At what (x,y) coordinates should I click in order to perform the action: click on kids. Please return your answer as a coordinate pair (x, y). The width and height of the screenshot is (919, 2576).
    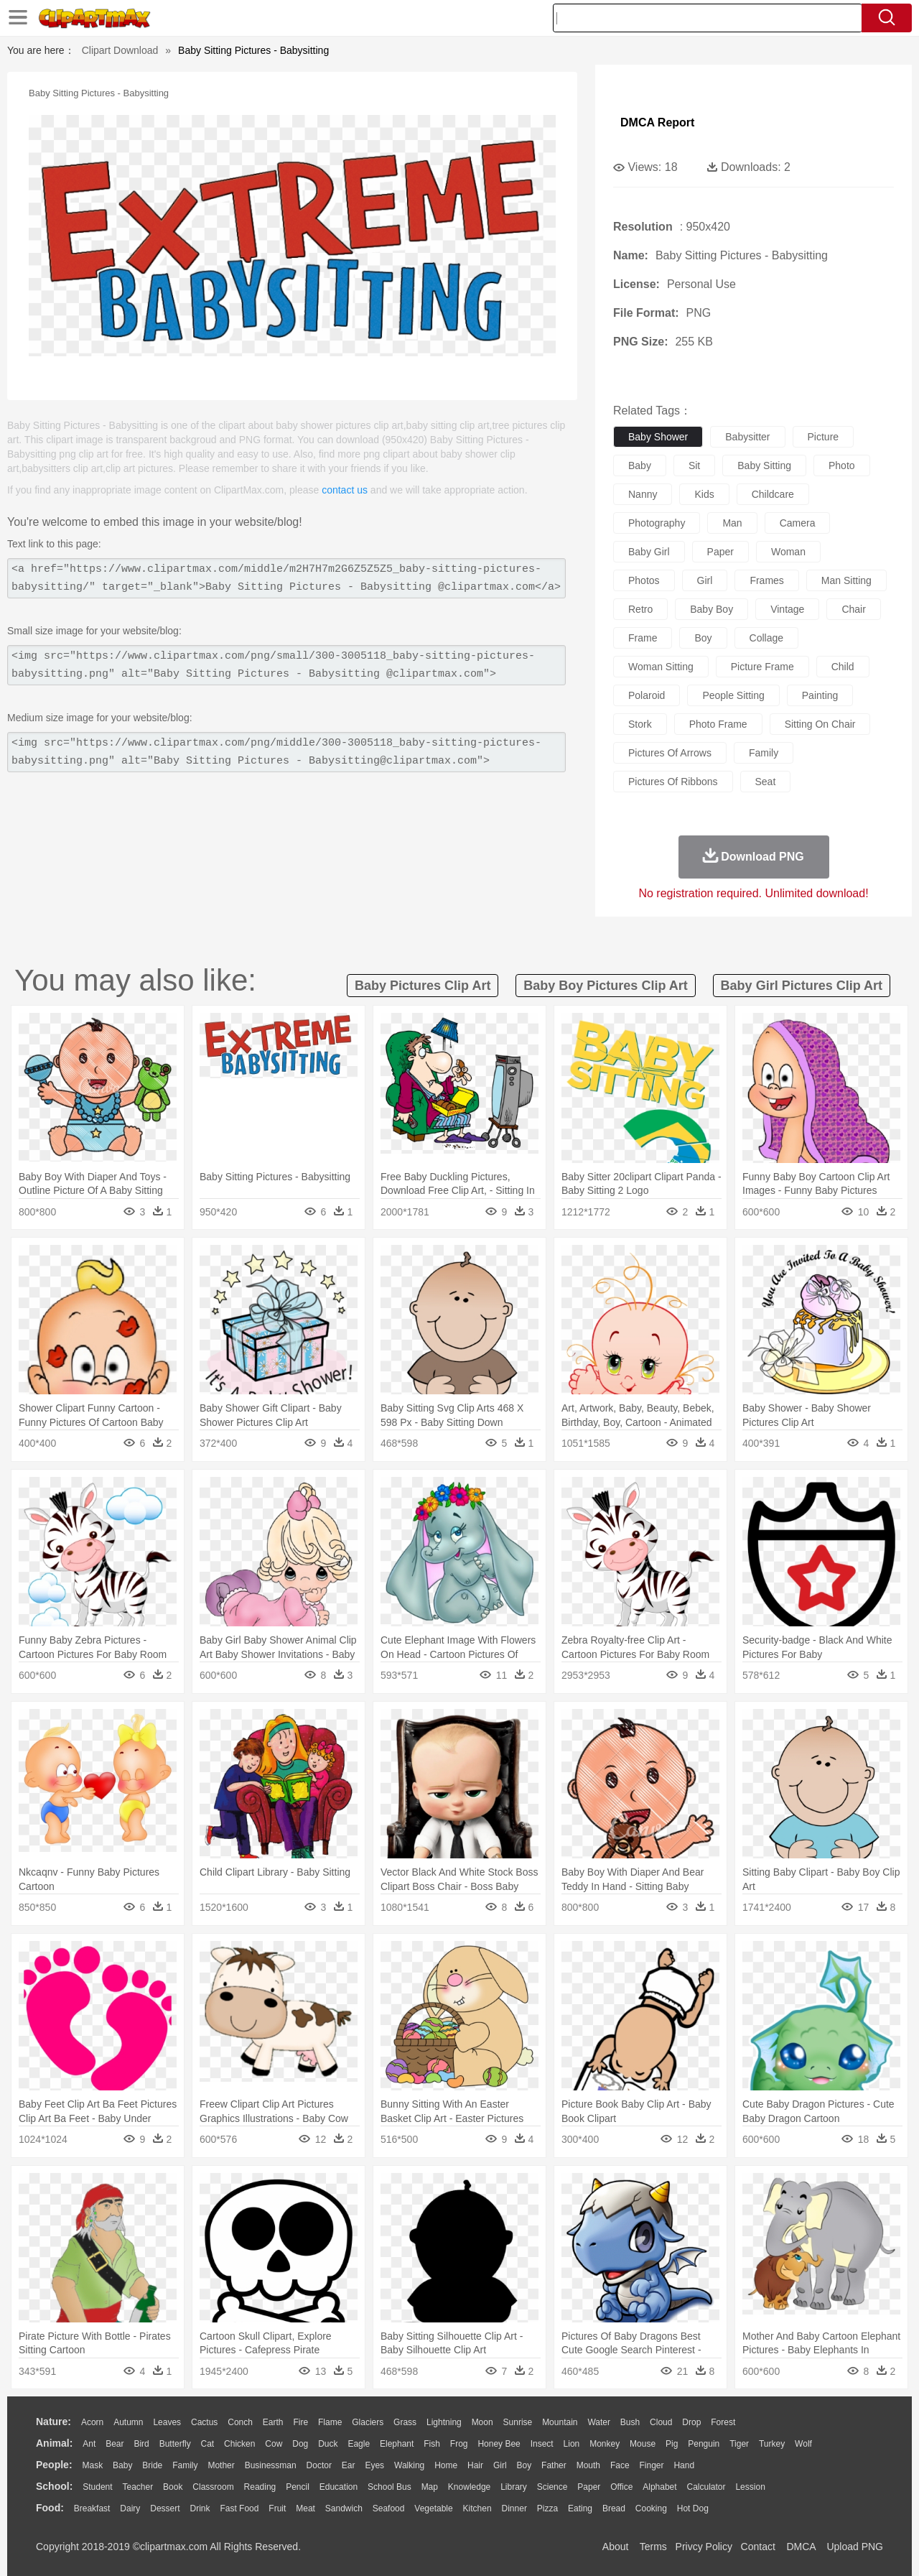
    Looking at the image, I should click on (704, 494).